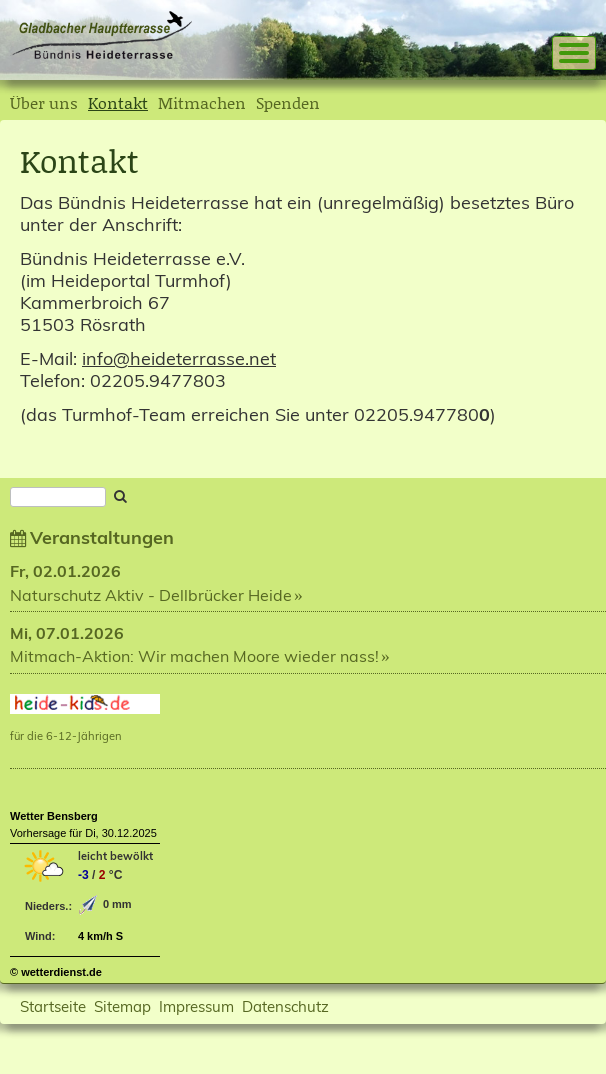 The height and width of the screenshot is (1074, 606). I want to click on Wetter Bensberg, so click(54, 816).